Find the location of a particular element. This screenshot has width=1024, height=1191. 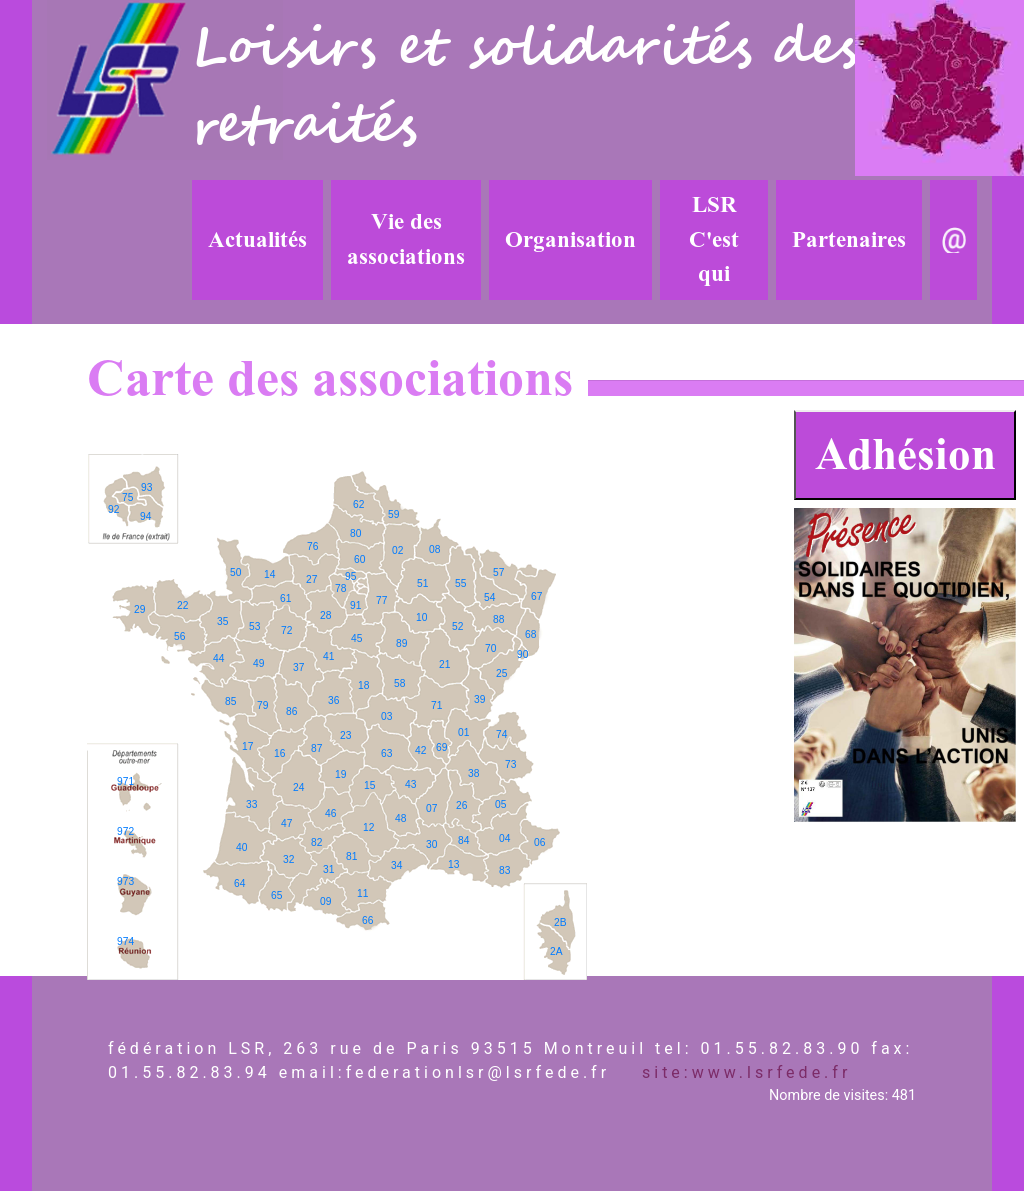

91 is located at coordinates (355, 605).